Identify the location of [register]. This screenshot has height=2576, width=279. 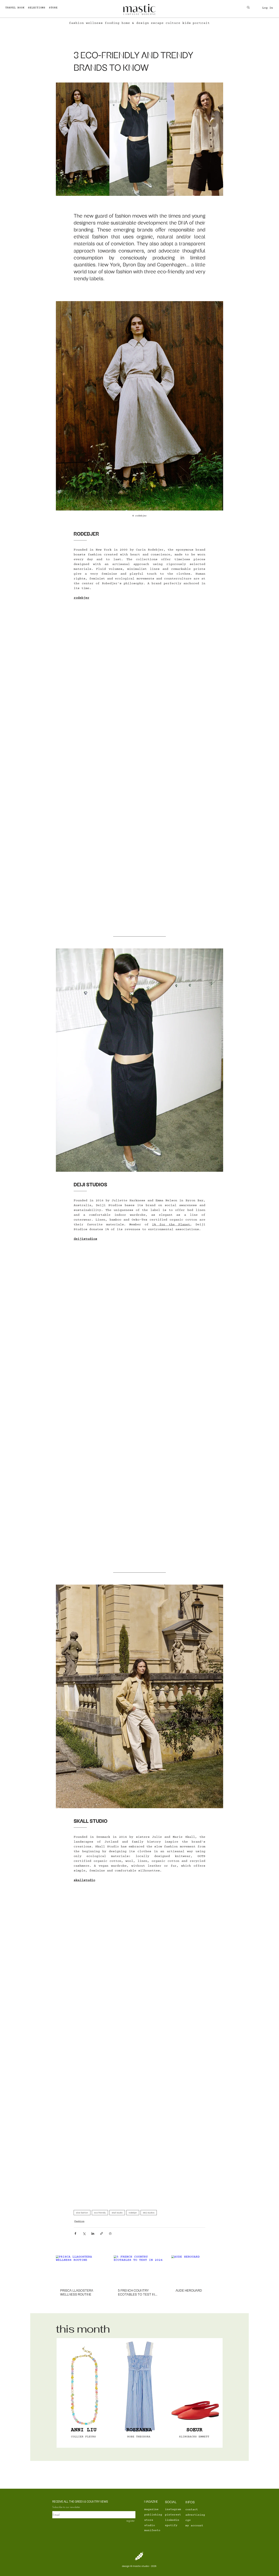
(127, 2520).